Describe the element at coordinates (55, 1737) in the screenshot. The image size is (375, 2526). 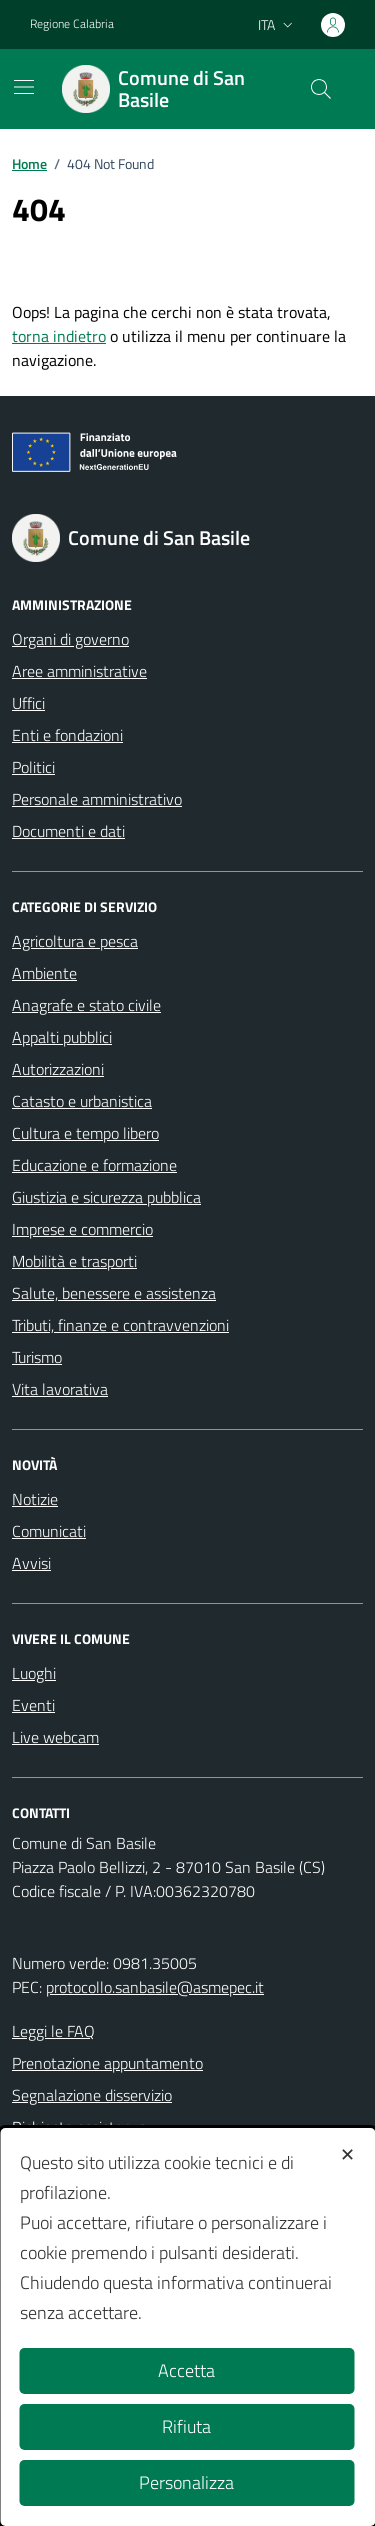
I see `Live webcam` at that location.